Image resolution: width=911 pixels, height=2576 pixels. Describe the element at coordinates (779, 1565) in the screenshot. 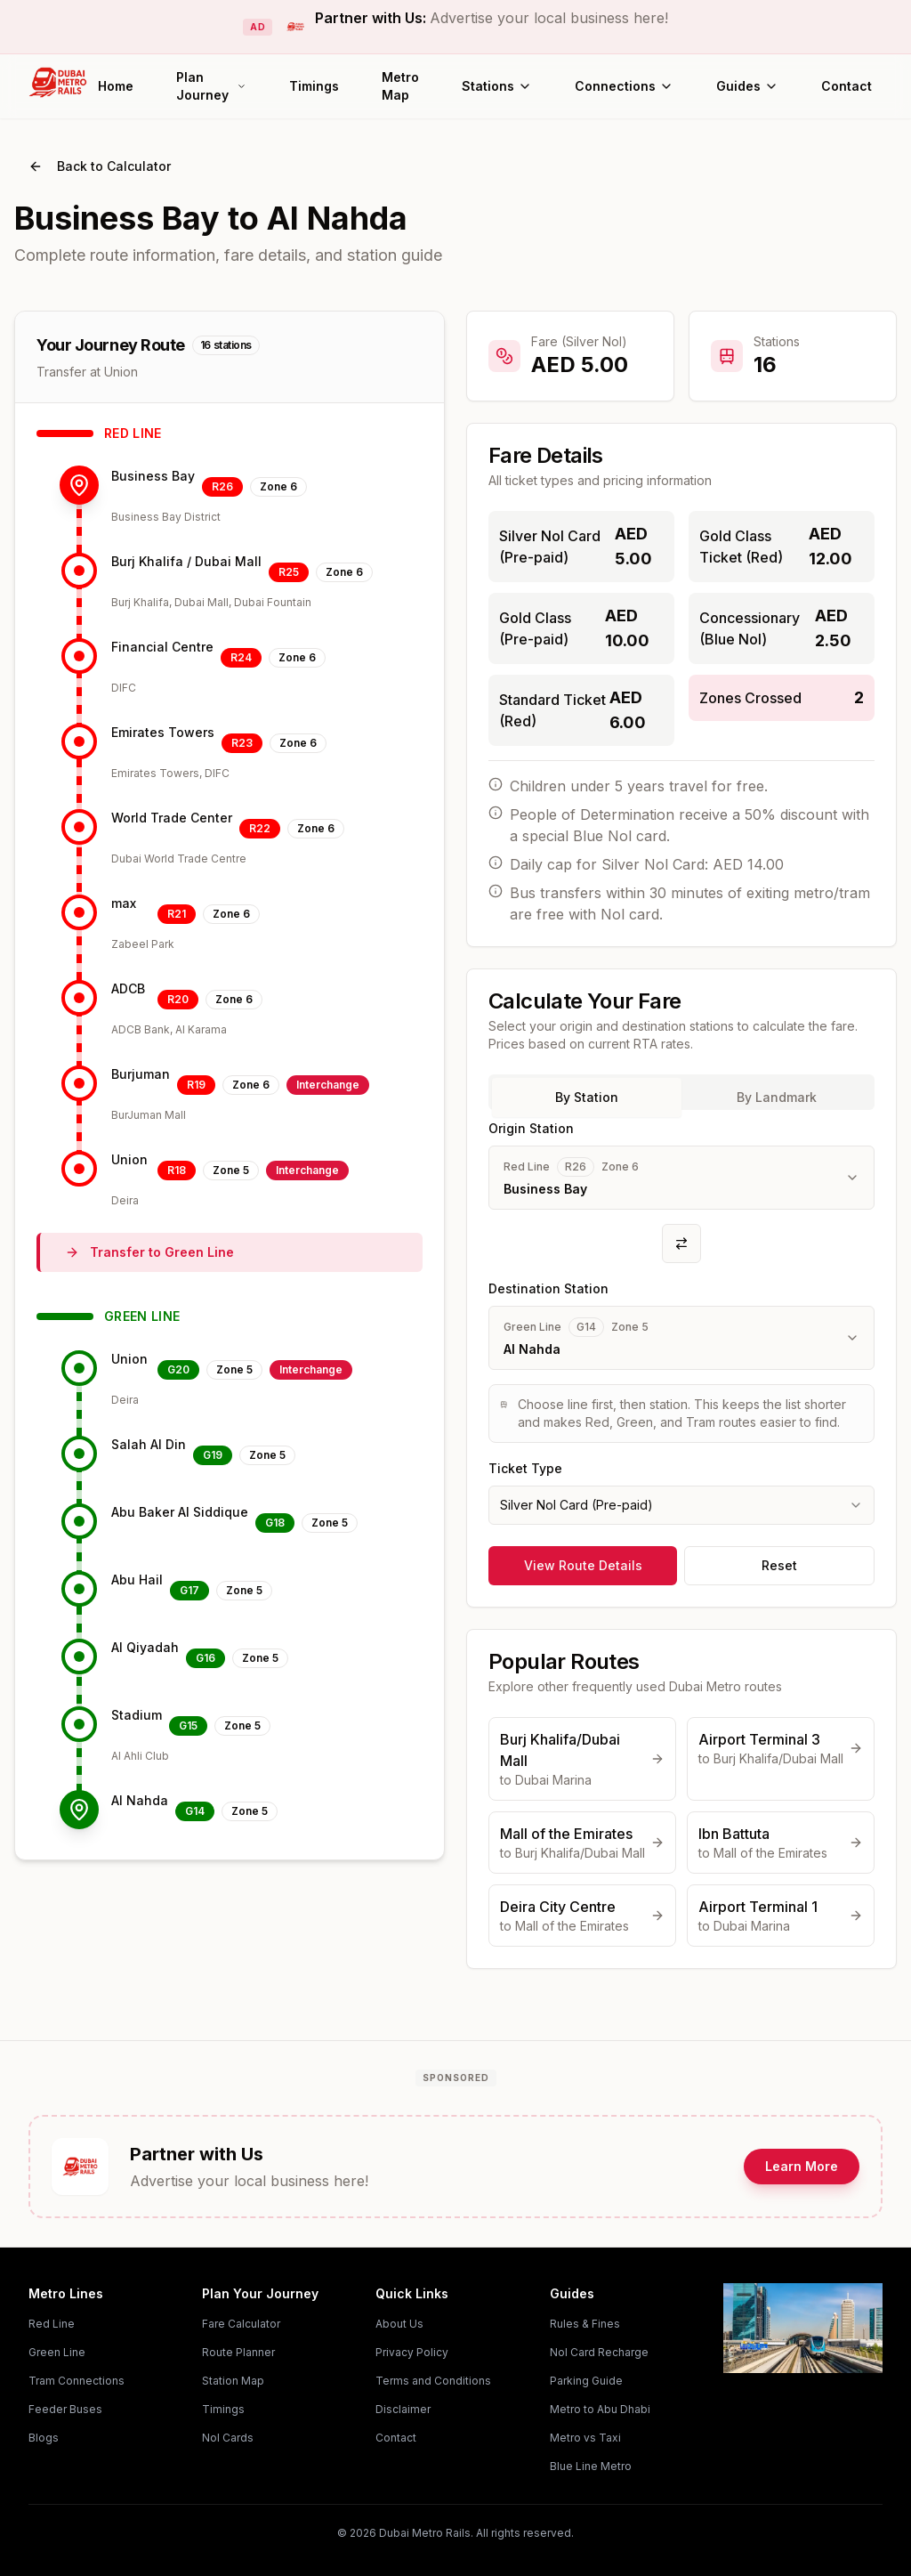

I see `Reset` at that location.